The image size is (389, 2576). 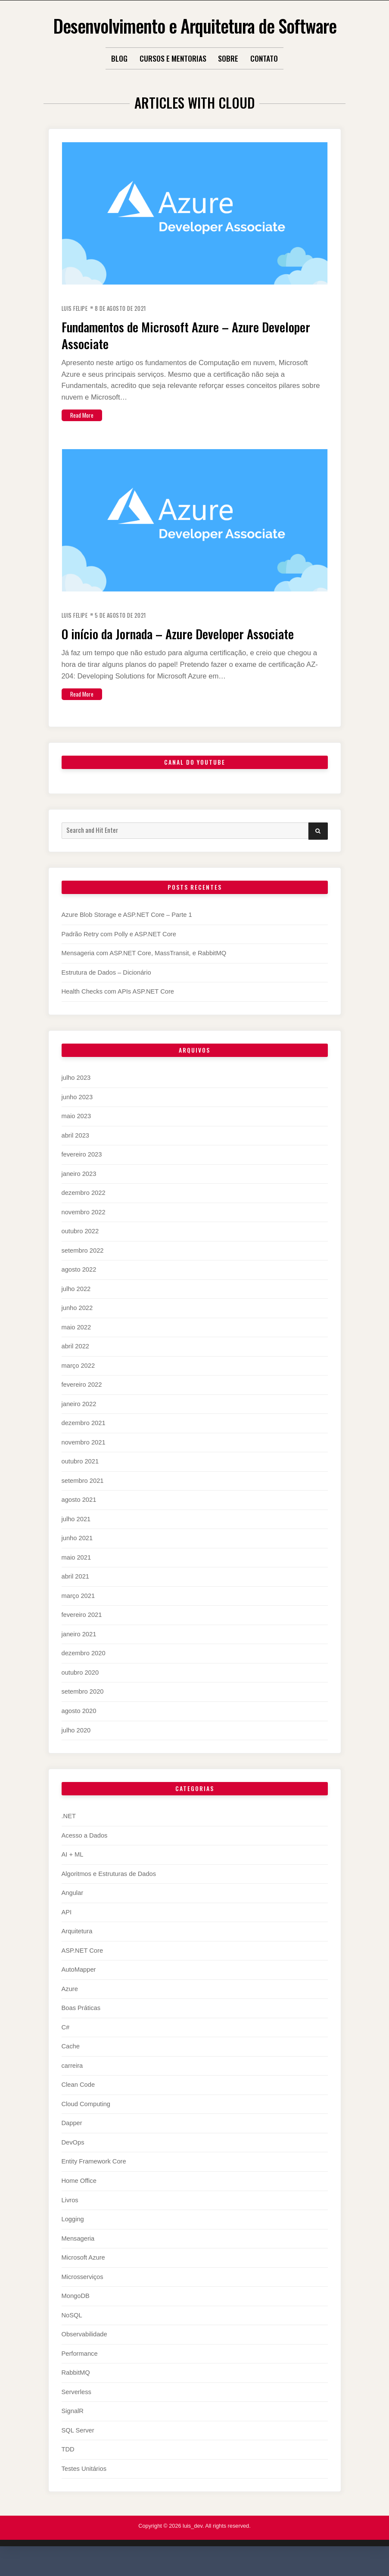 What do you see at coordinates (264, 58) in the screenshot?
I see `Contato` at bounding box center [264, 58].